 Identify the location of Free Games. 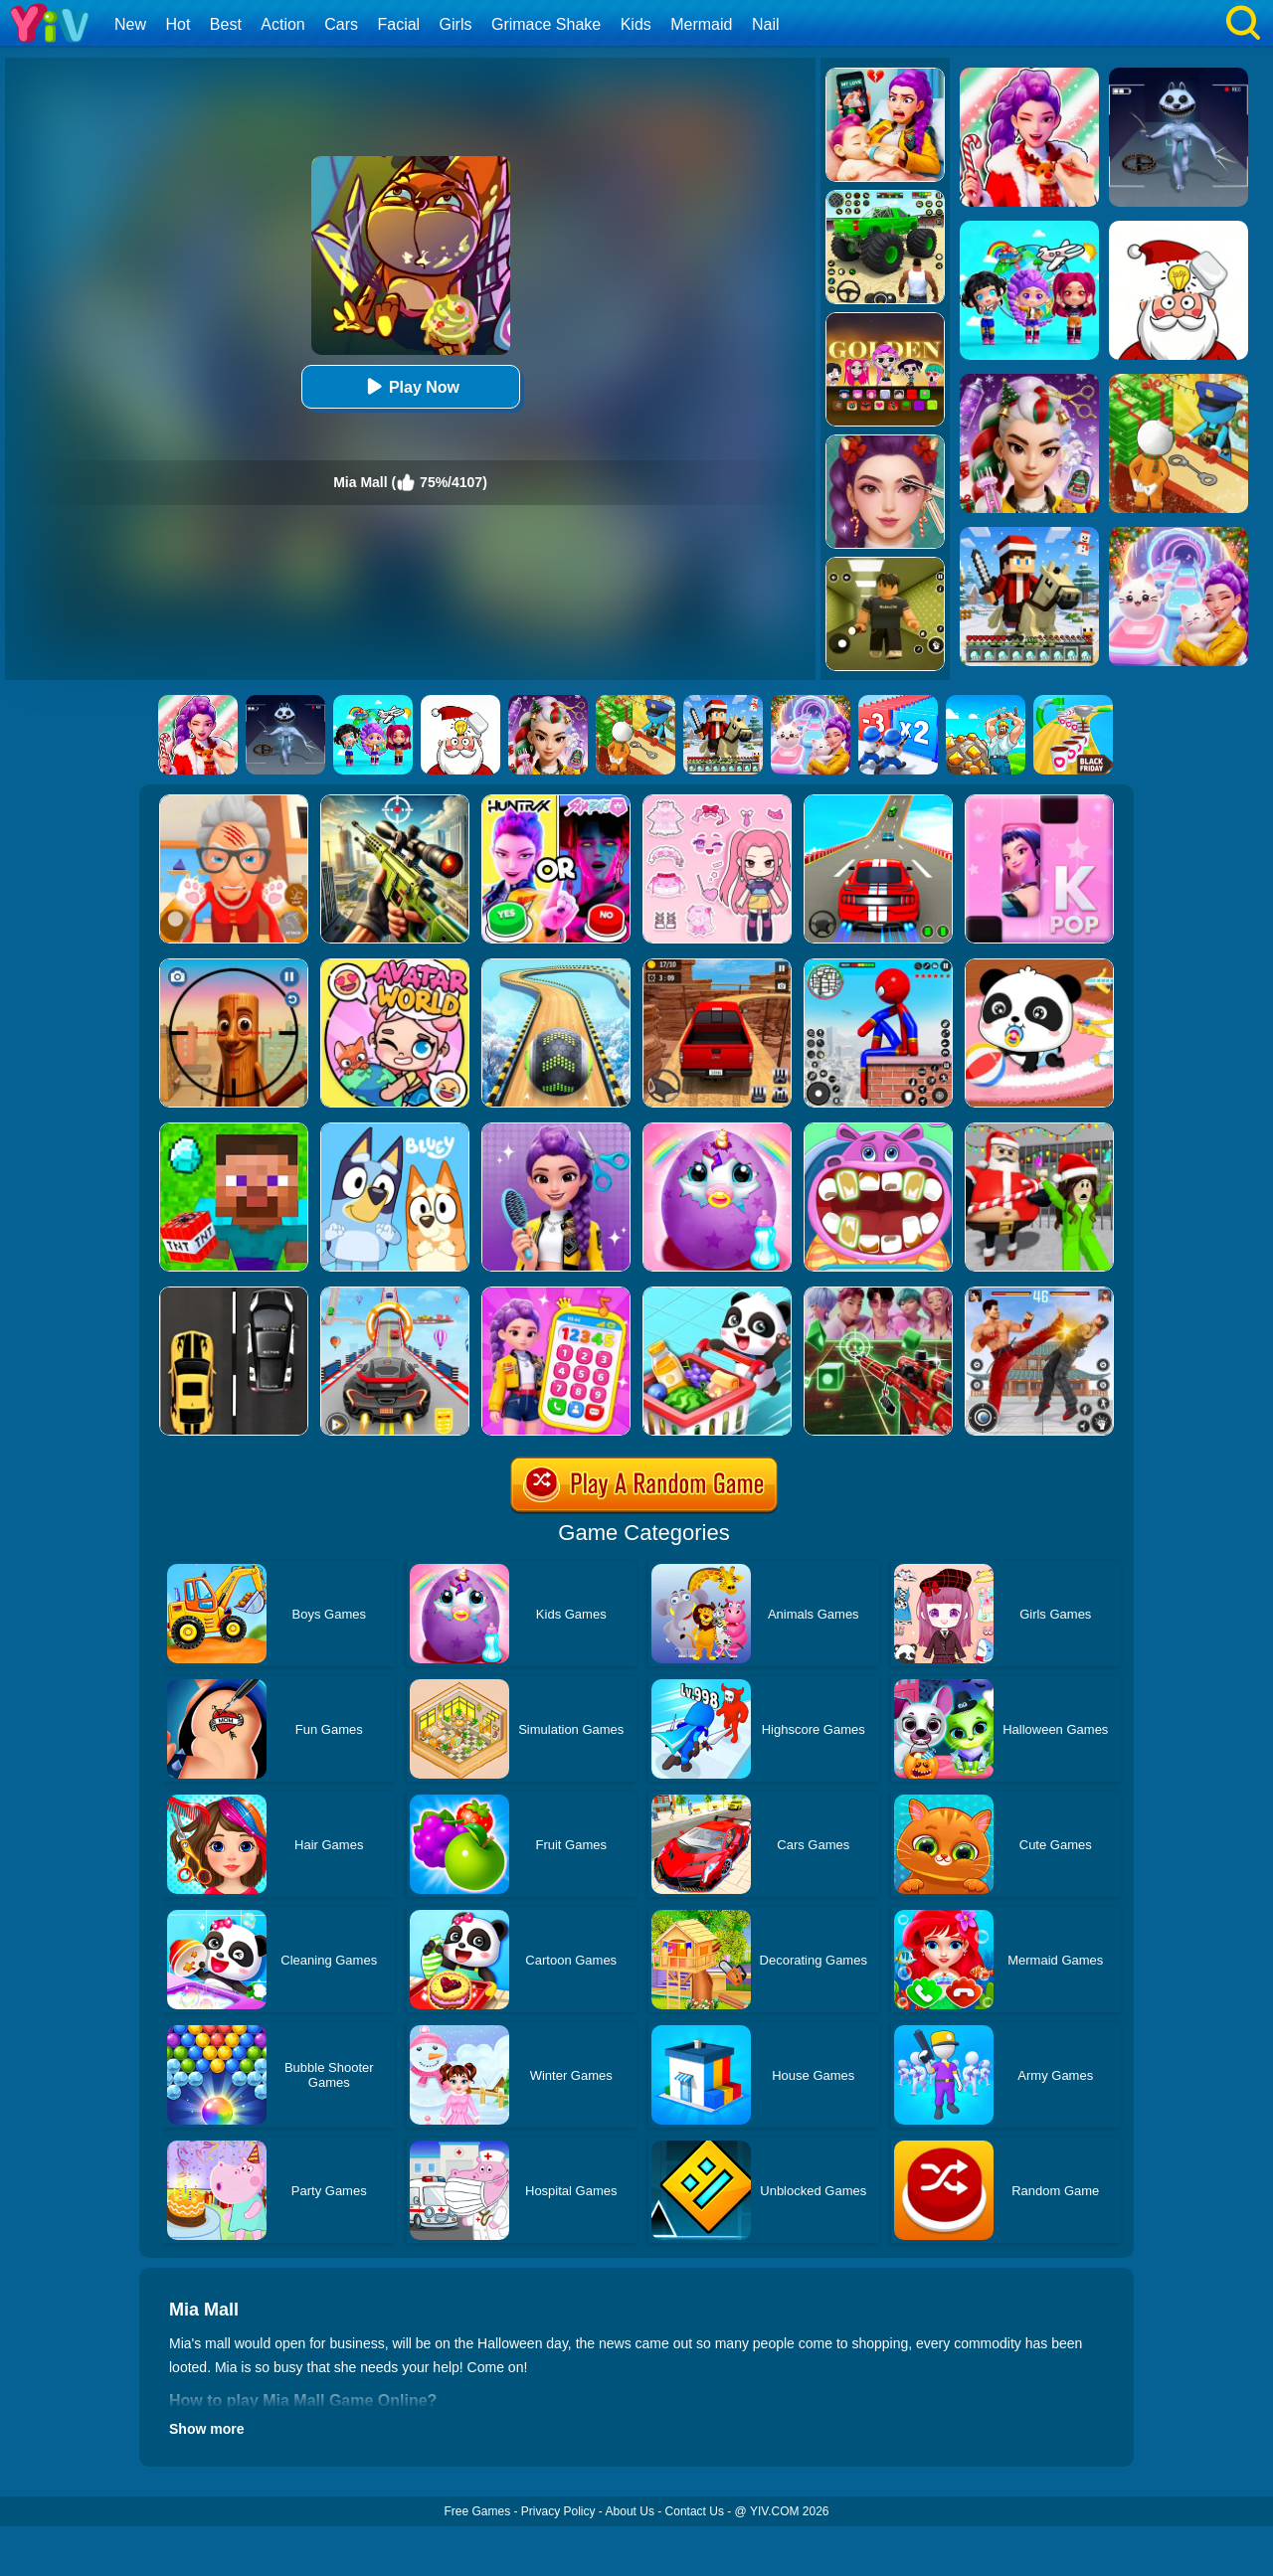
(477, 2511).